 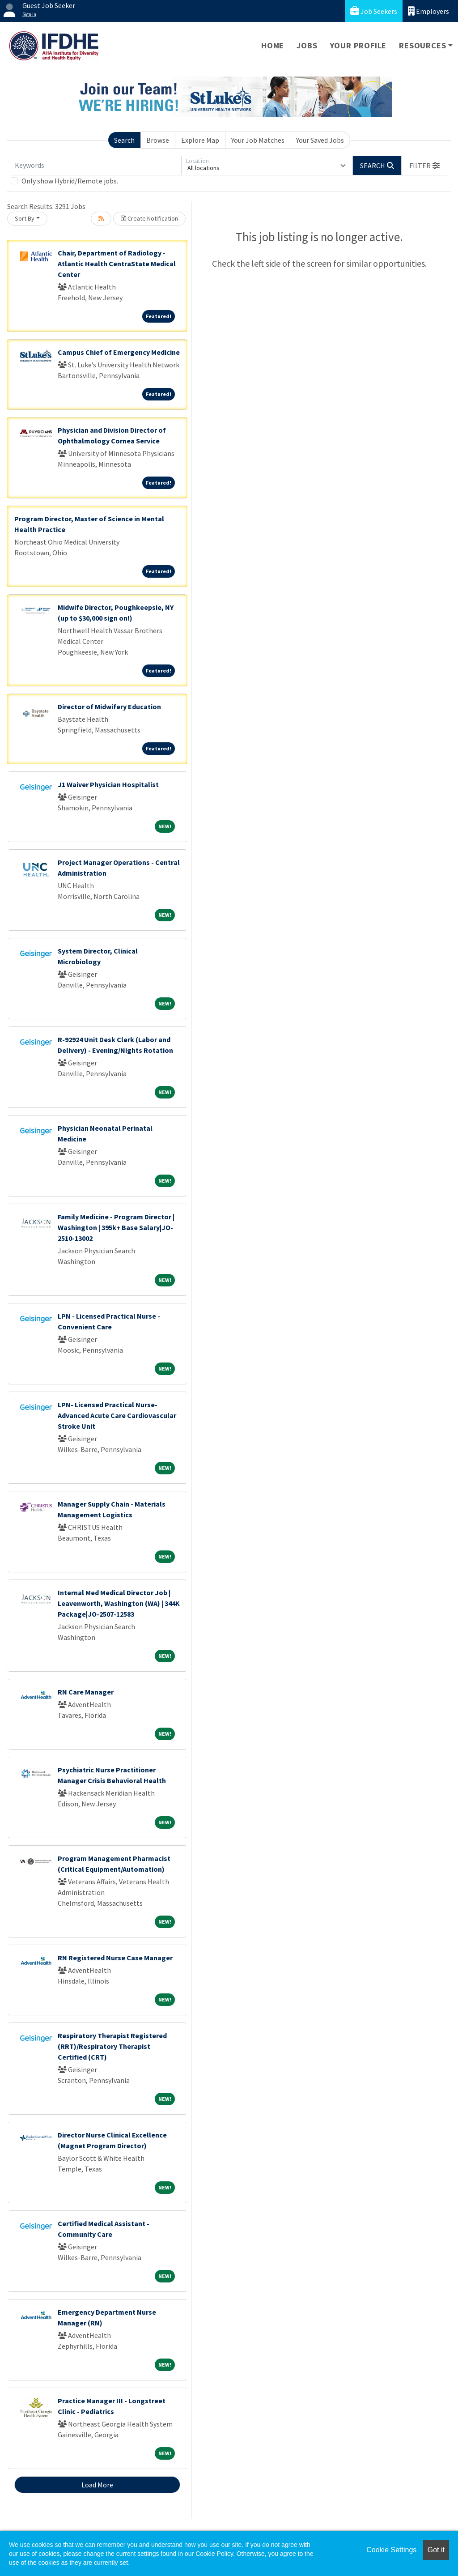 What do you see at coordinates (149, 218) in the screenshot?
I see `Create Notification` at bounding box center [149, 218].